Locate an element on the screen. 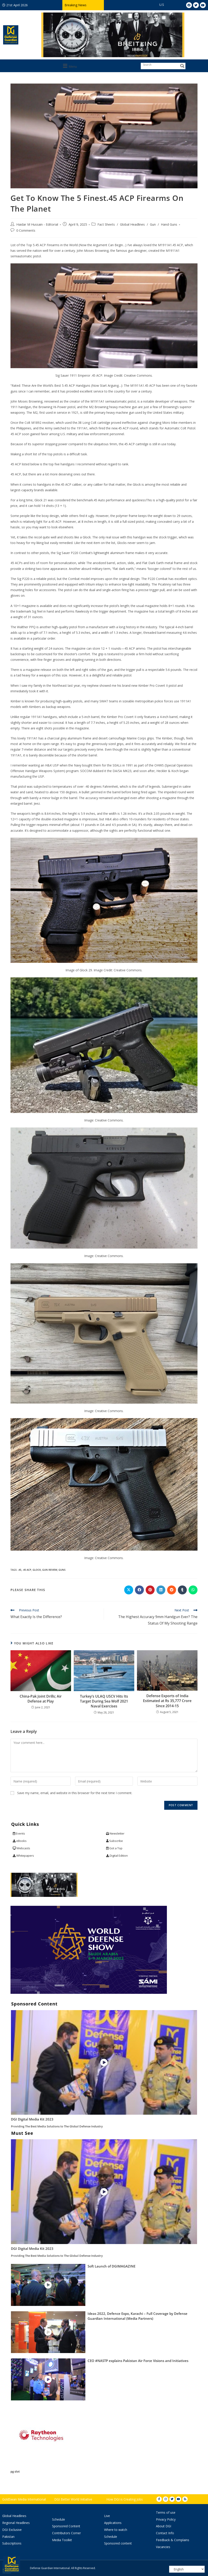  Digital Edition is located at coordinates (119, 1856).